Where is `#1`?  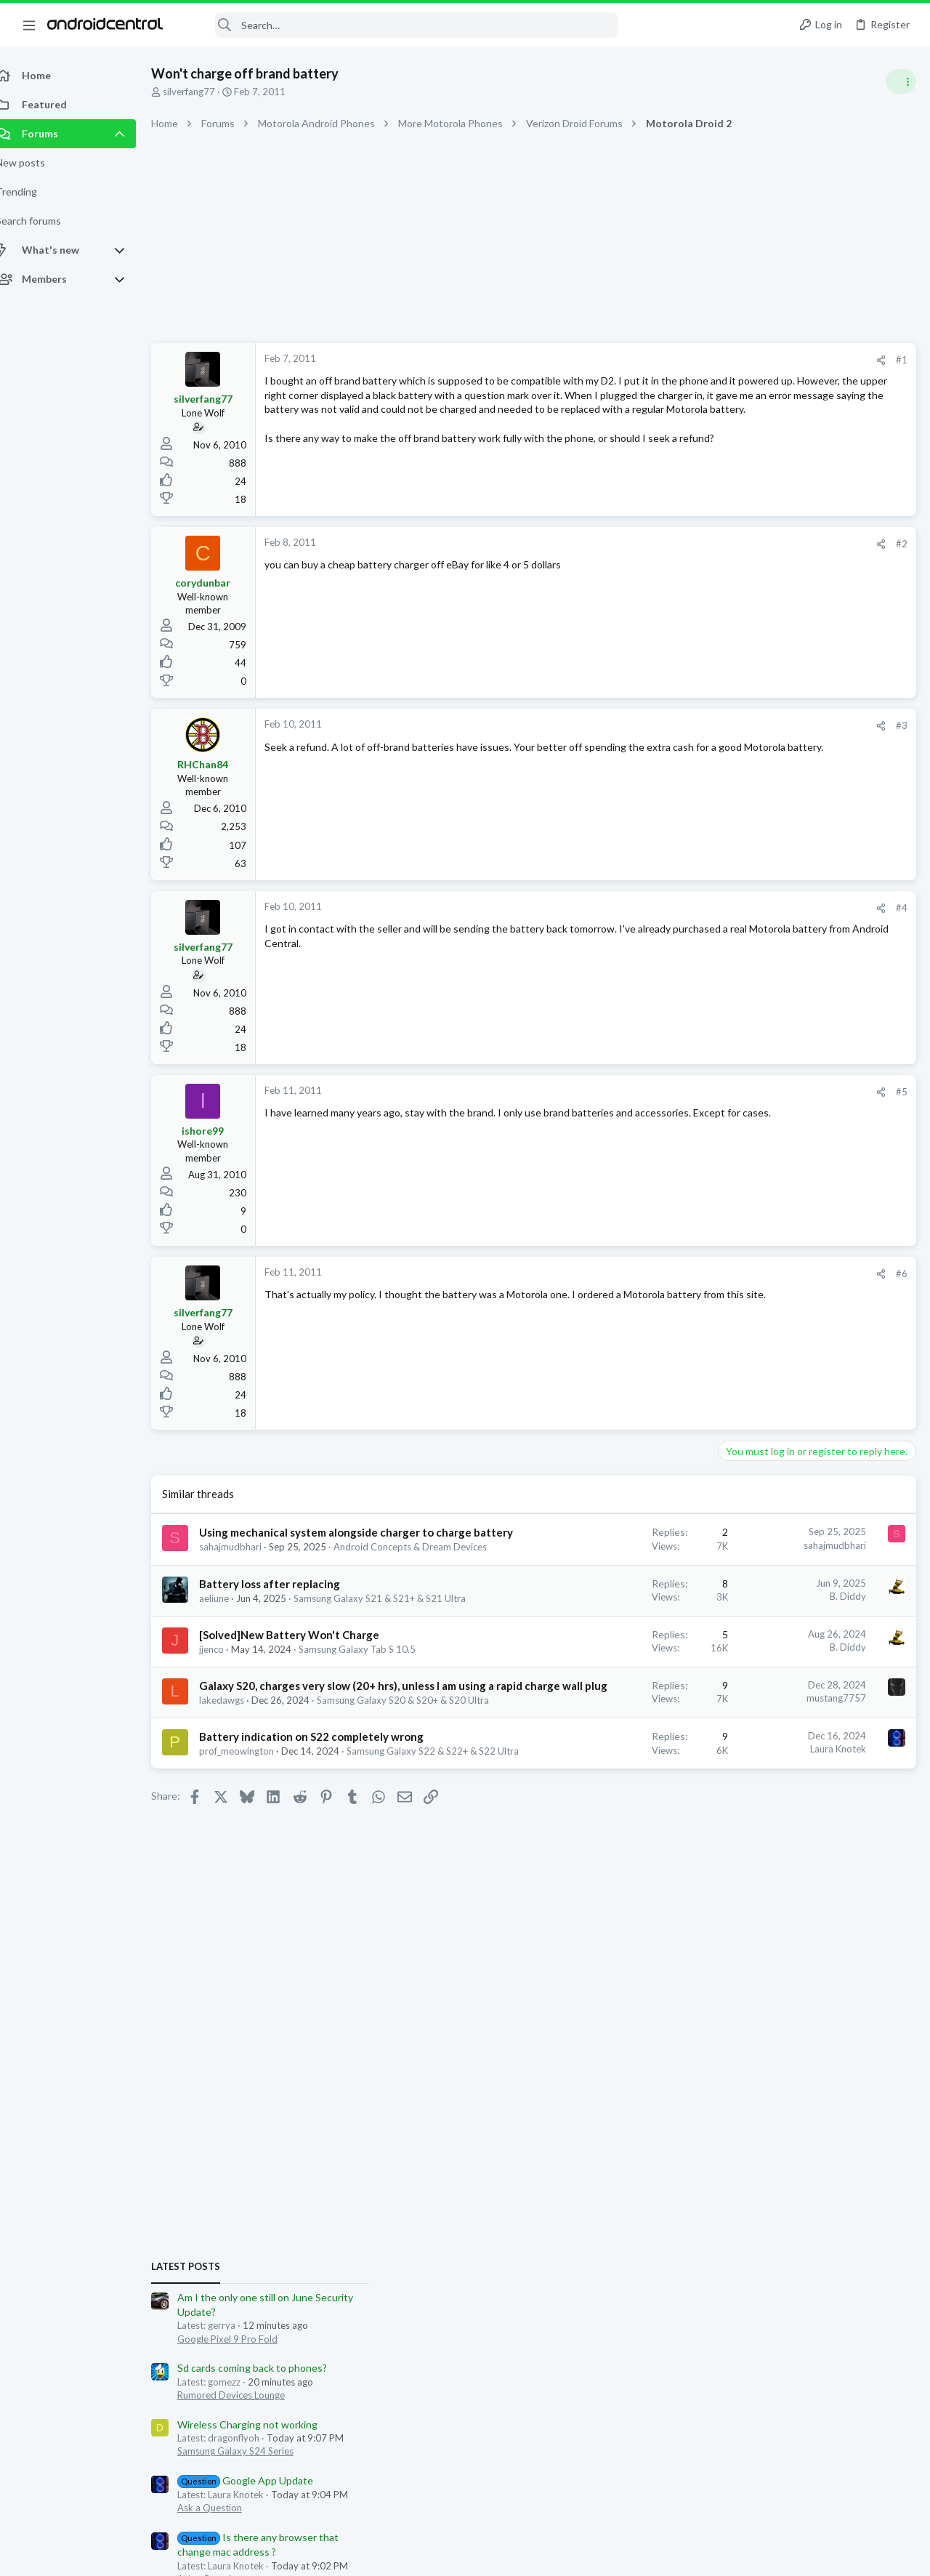
#1 is located at coordinates (668, 360).